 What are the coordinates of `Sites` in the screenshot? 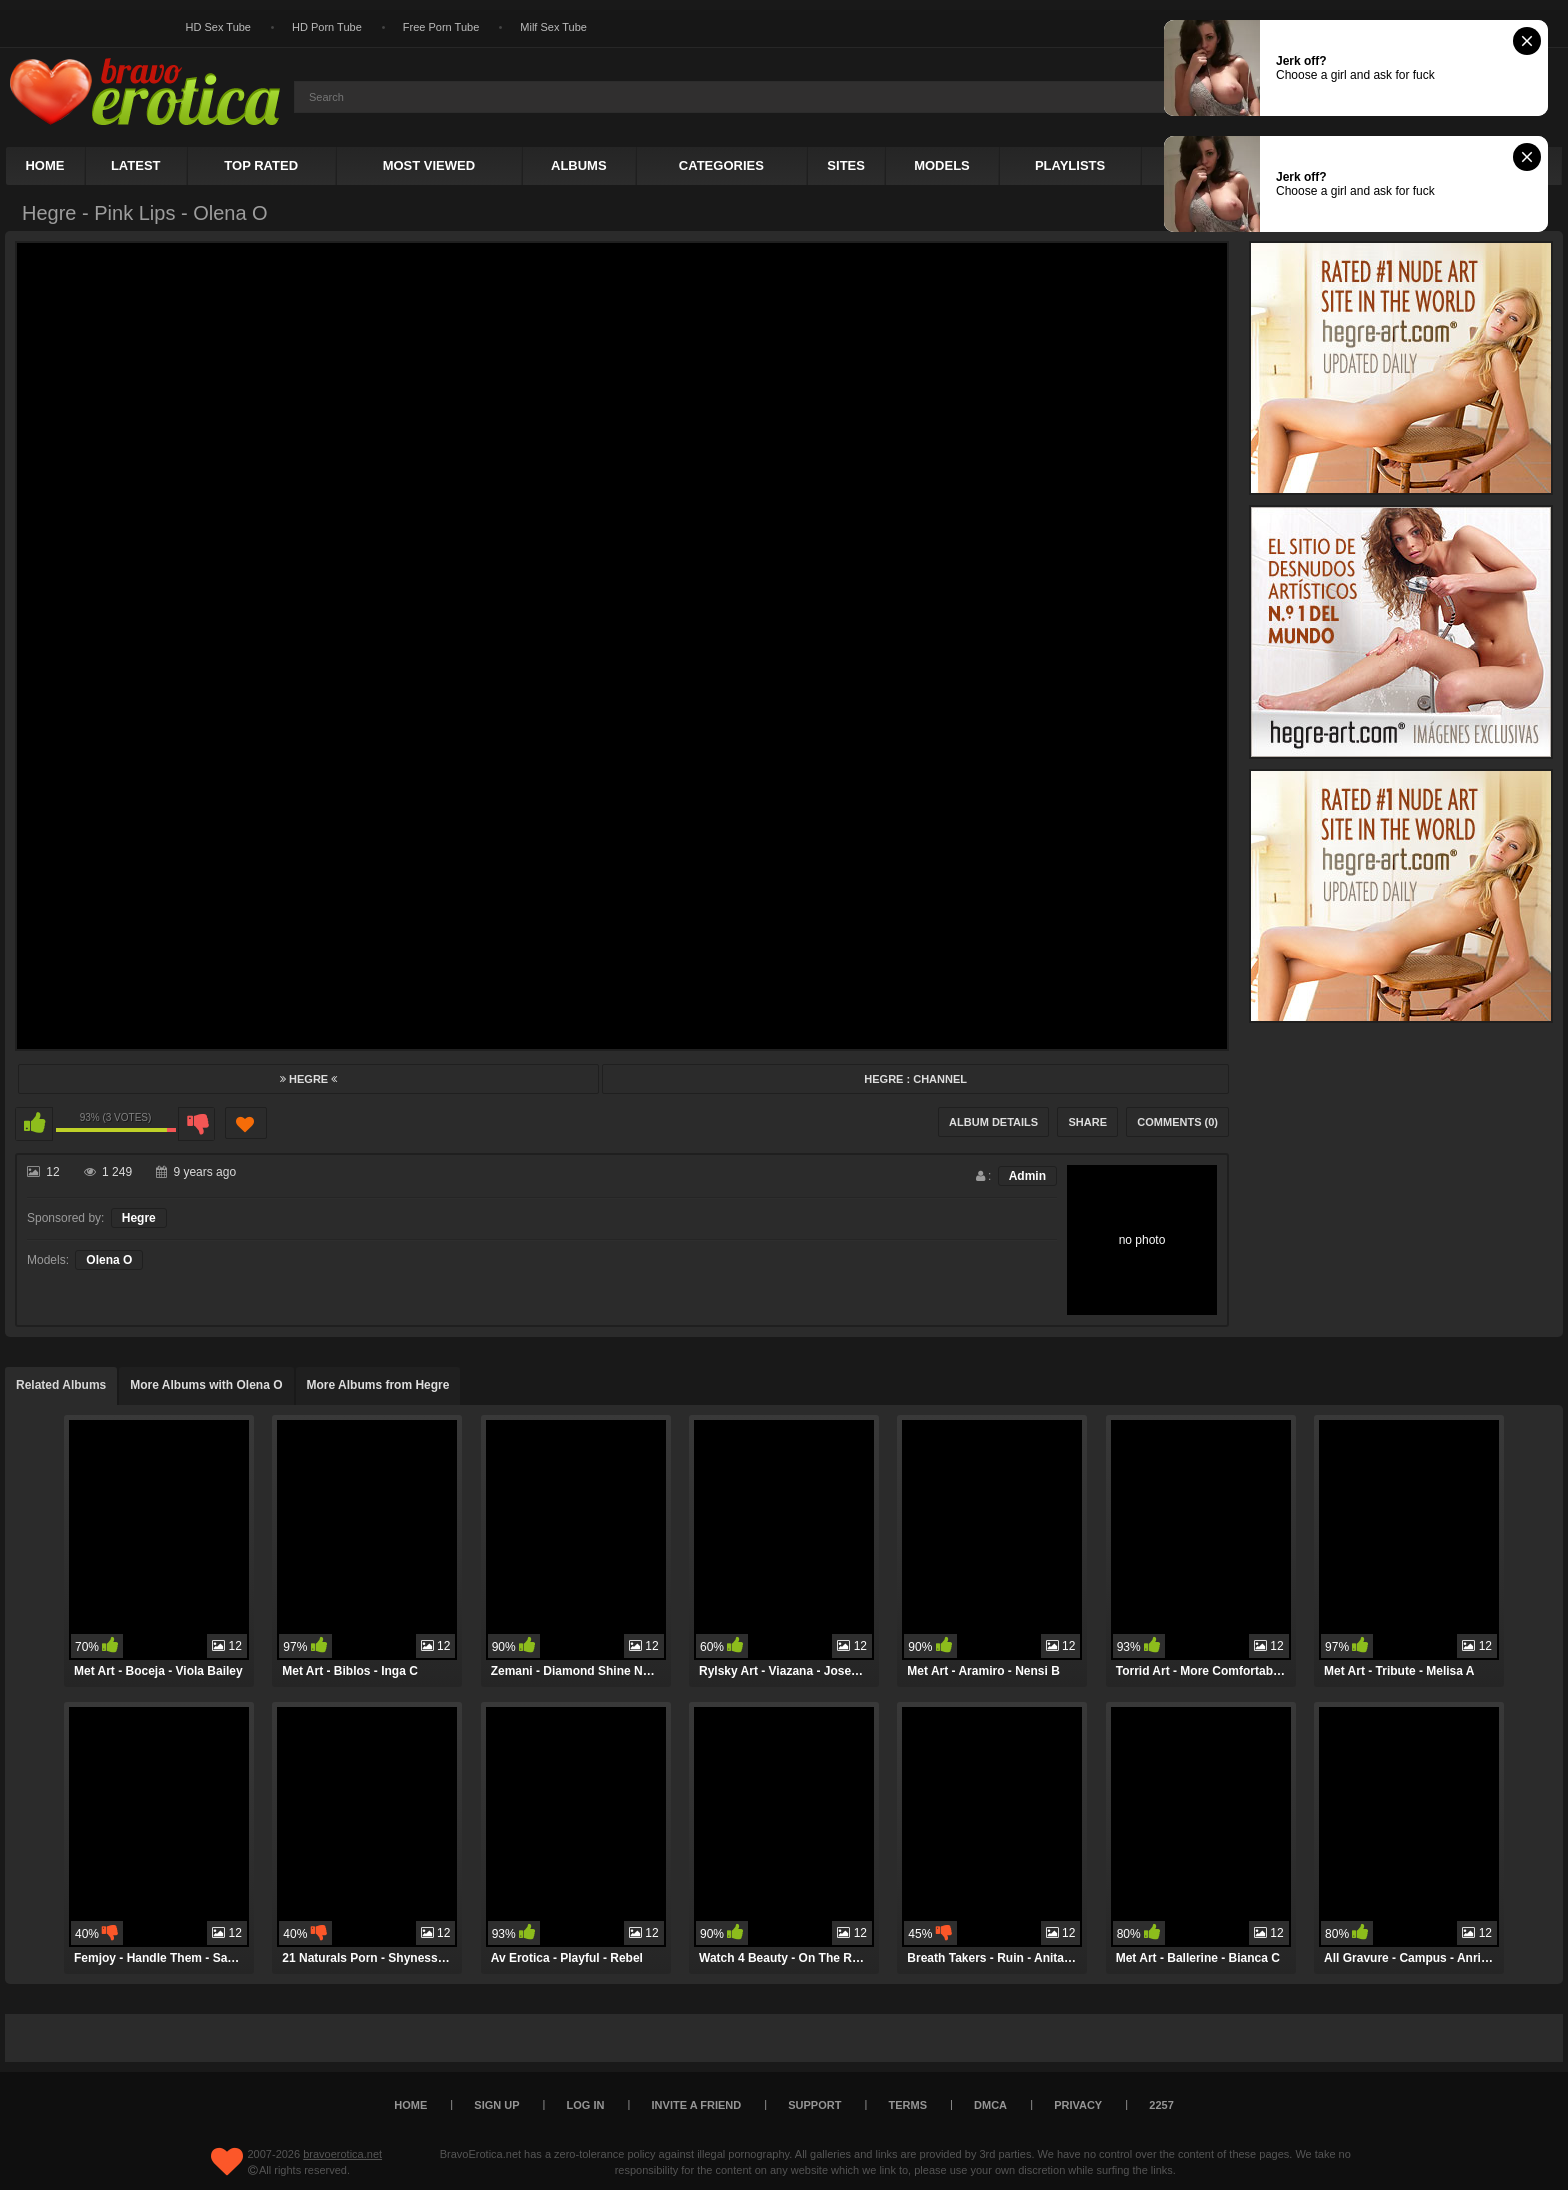 It's located at (846, 165).